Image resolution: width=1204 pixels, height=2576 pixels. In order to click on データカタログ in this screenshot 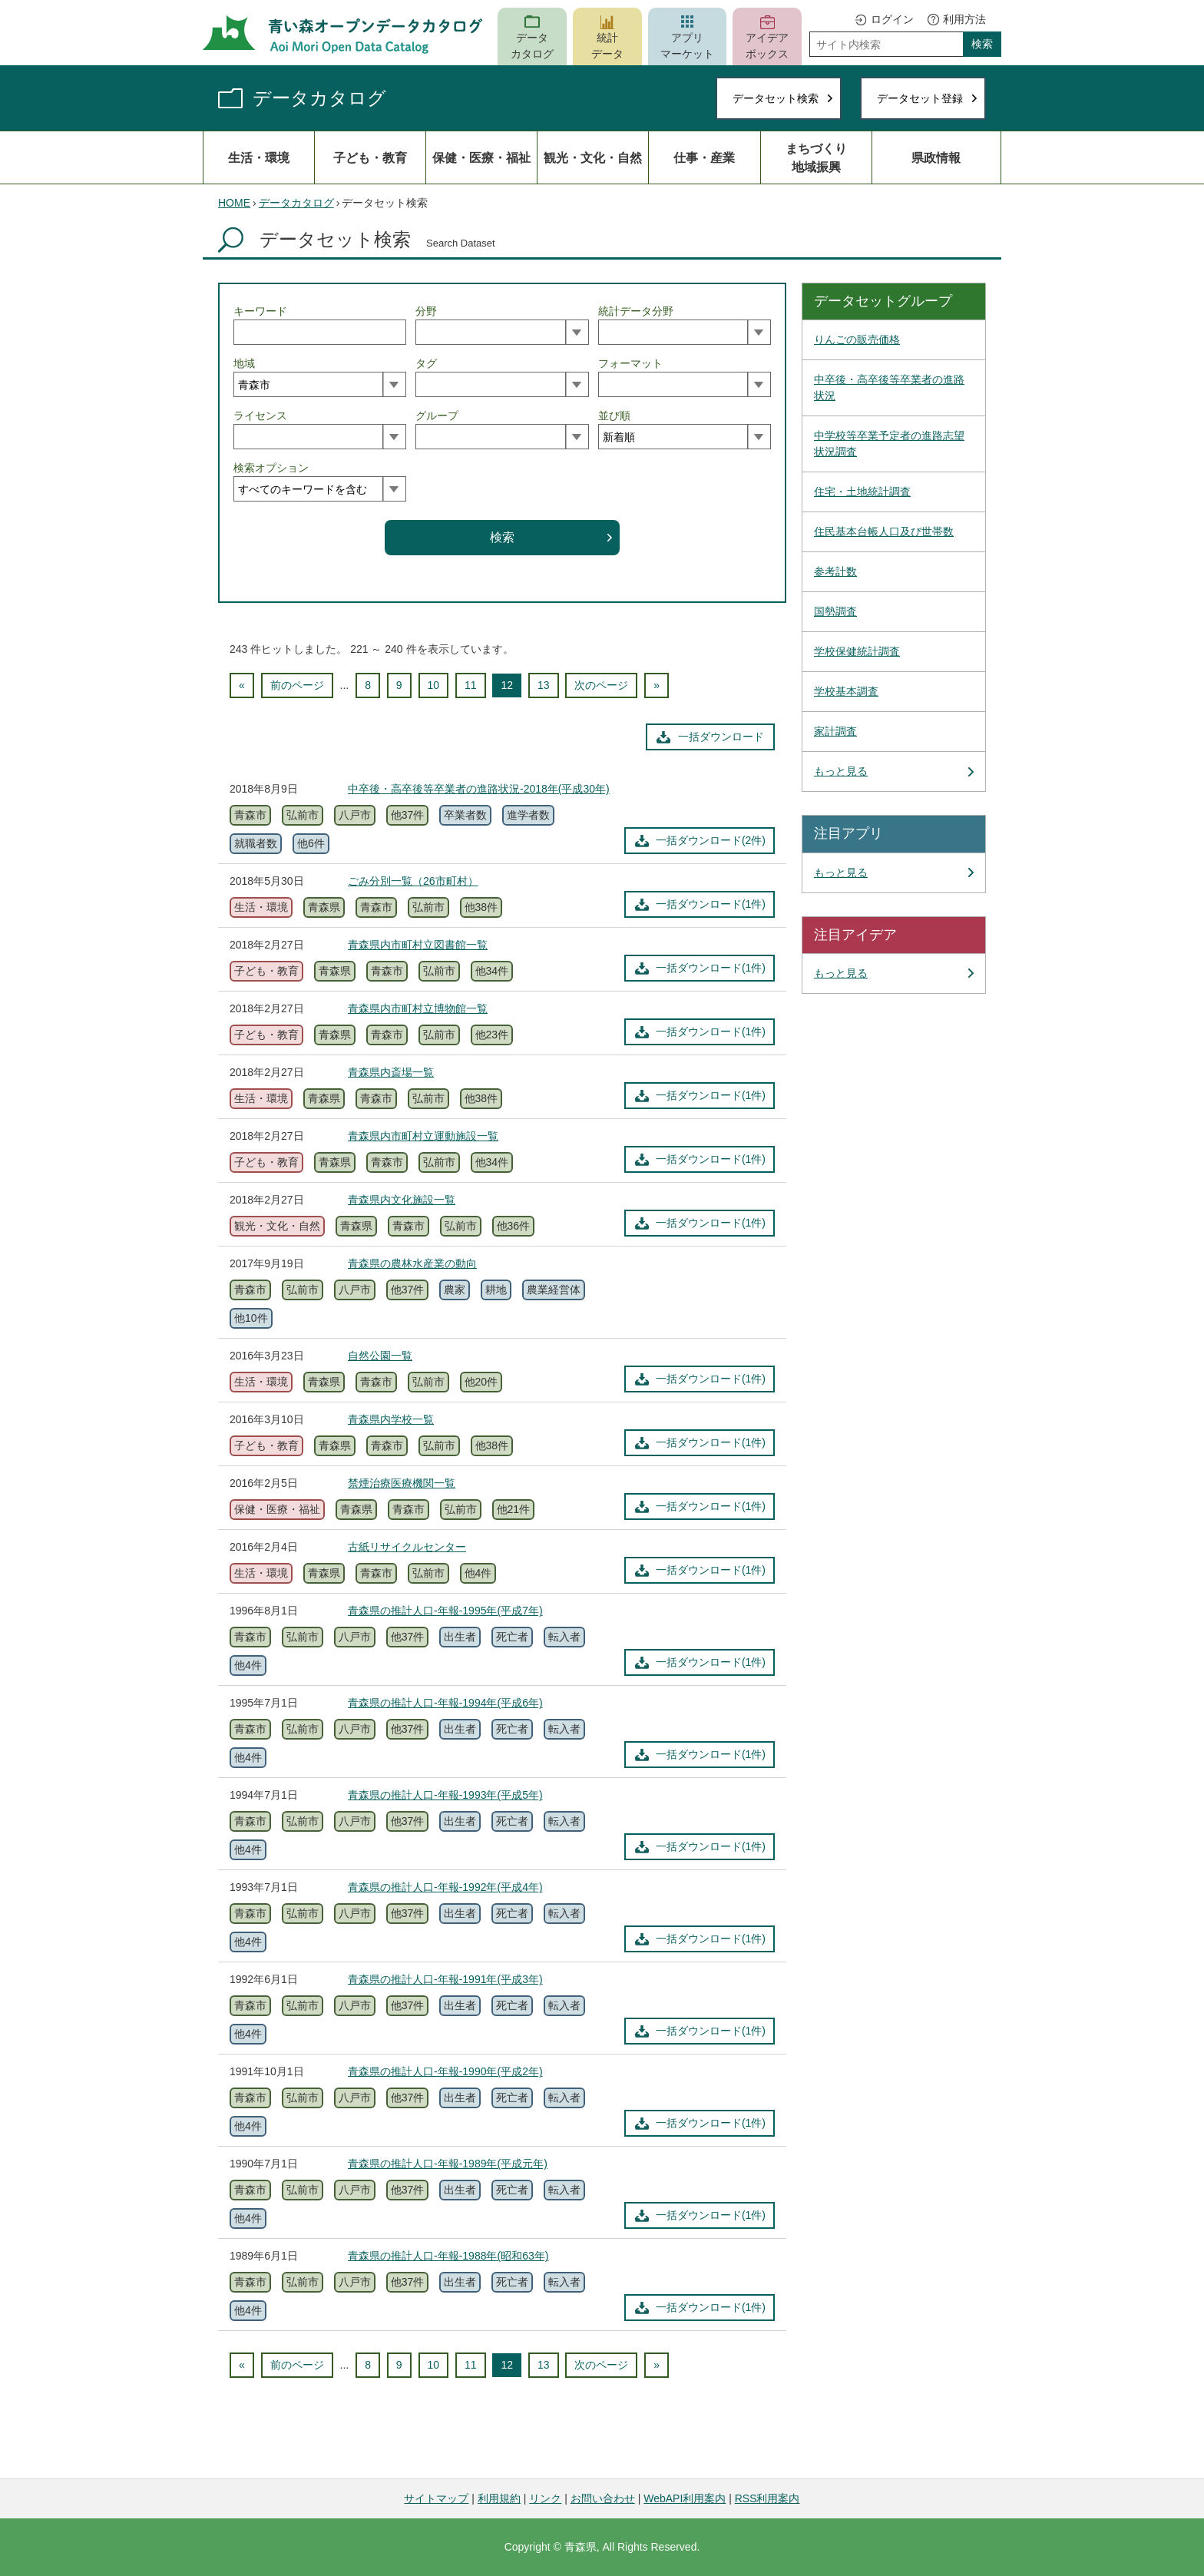, I will do `click(532, 45)`.